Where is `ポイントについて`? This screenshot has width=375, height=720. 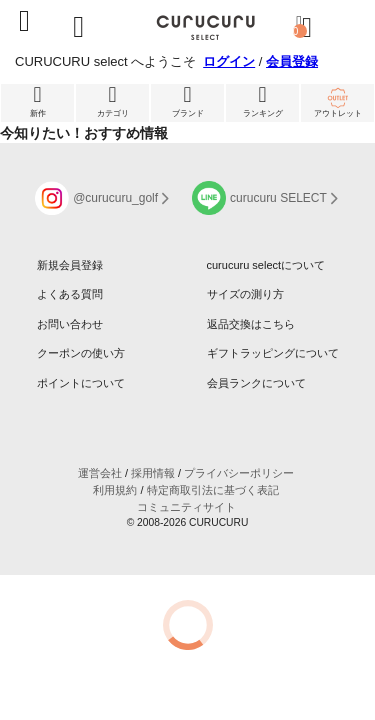 ポイントについて is located at coordinates (81, 383).